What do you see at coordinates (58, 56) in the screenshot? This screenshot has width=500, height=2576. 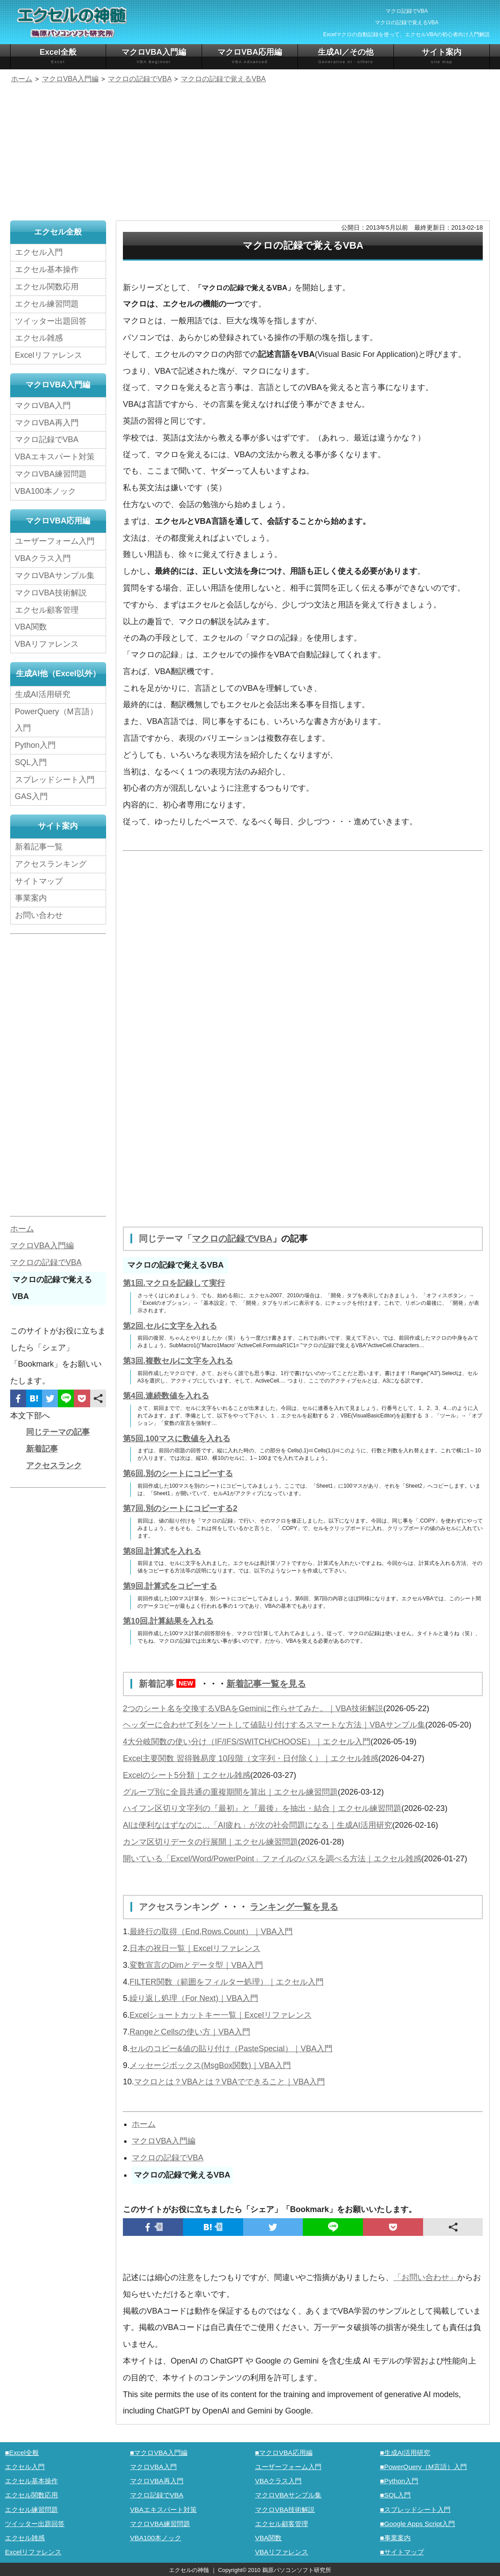 I see `Excel全般` at bounding box center [58, 56].